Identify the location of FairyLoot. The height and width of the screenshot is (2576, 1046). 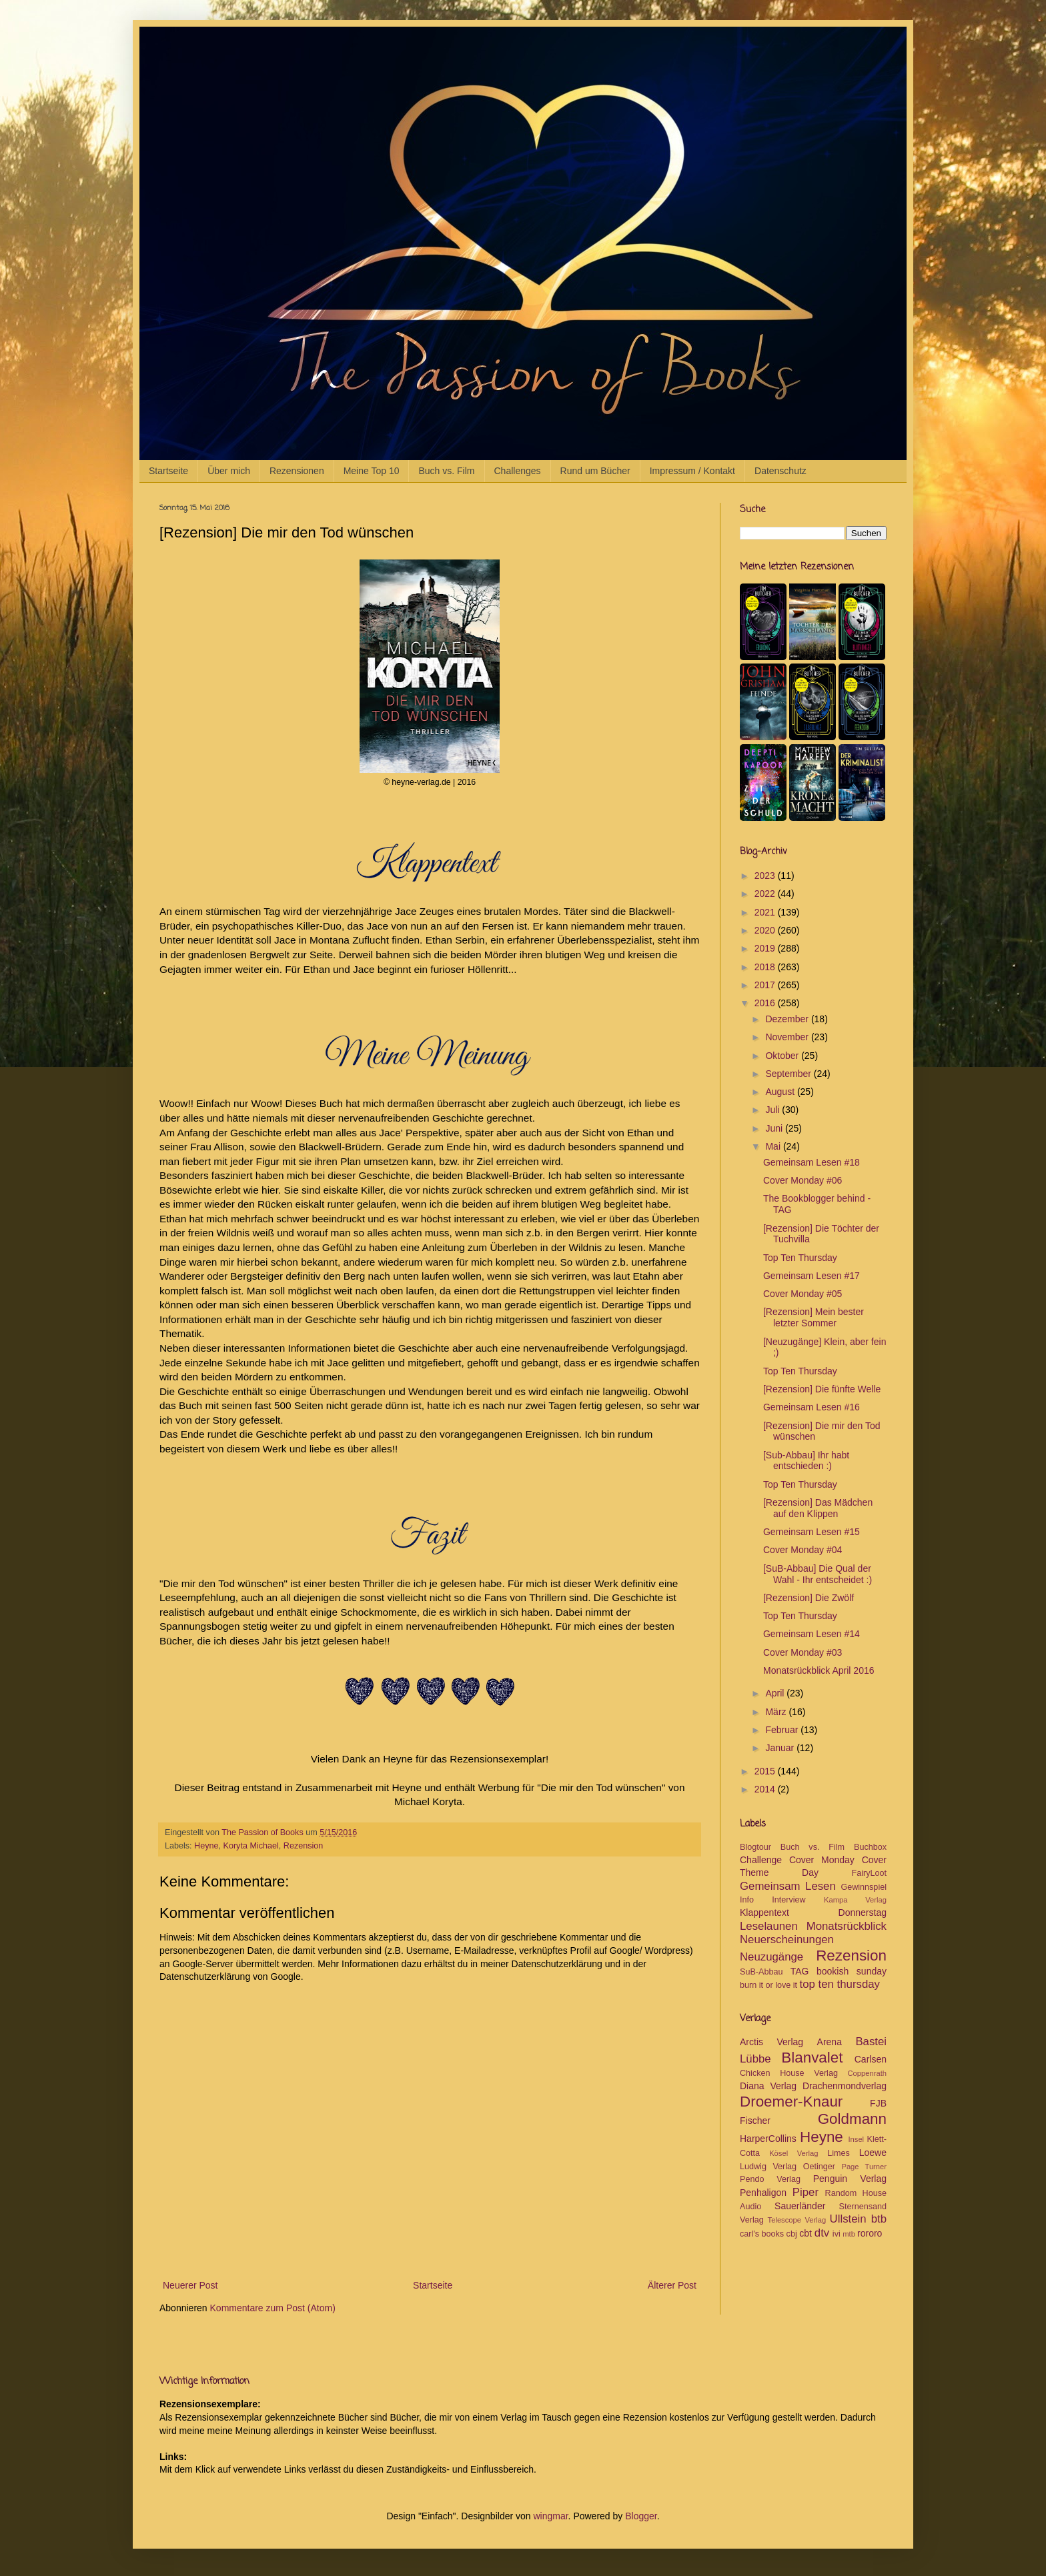
(869, 1873).